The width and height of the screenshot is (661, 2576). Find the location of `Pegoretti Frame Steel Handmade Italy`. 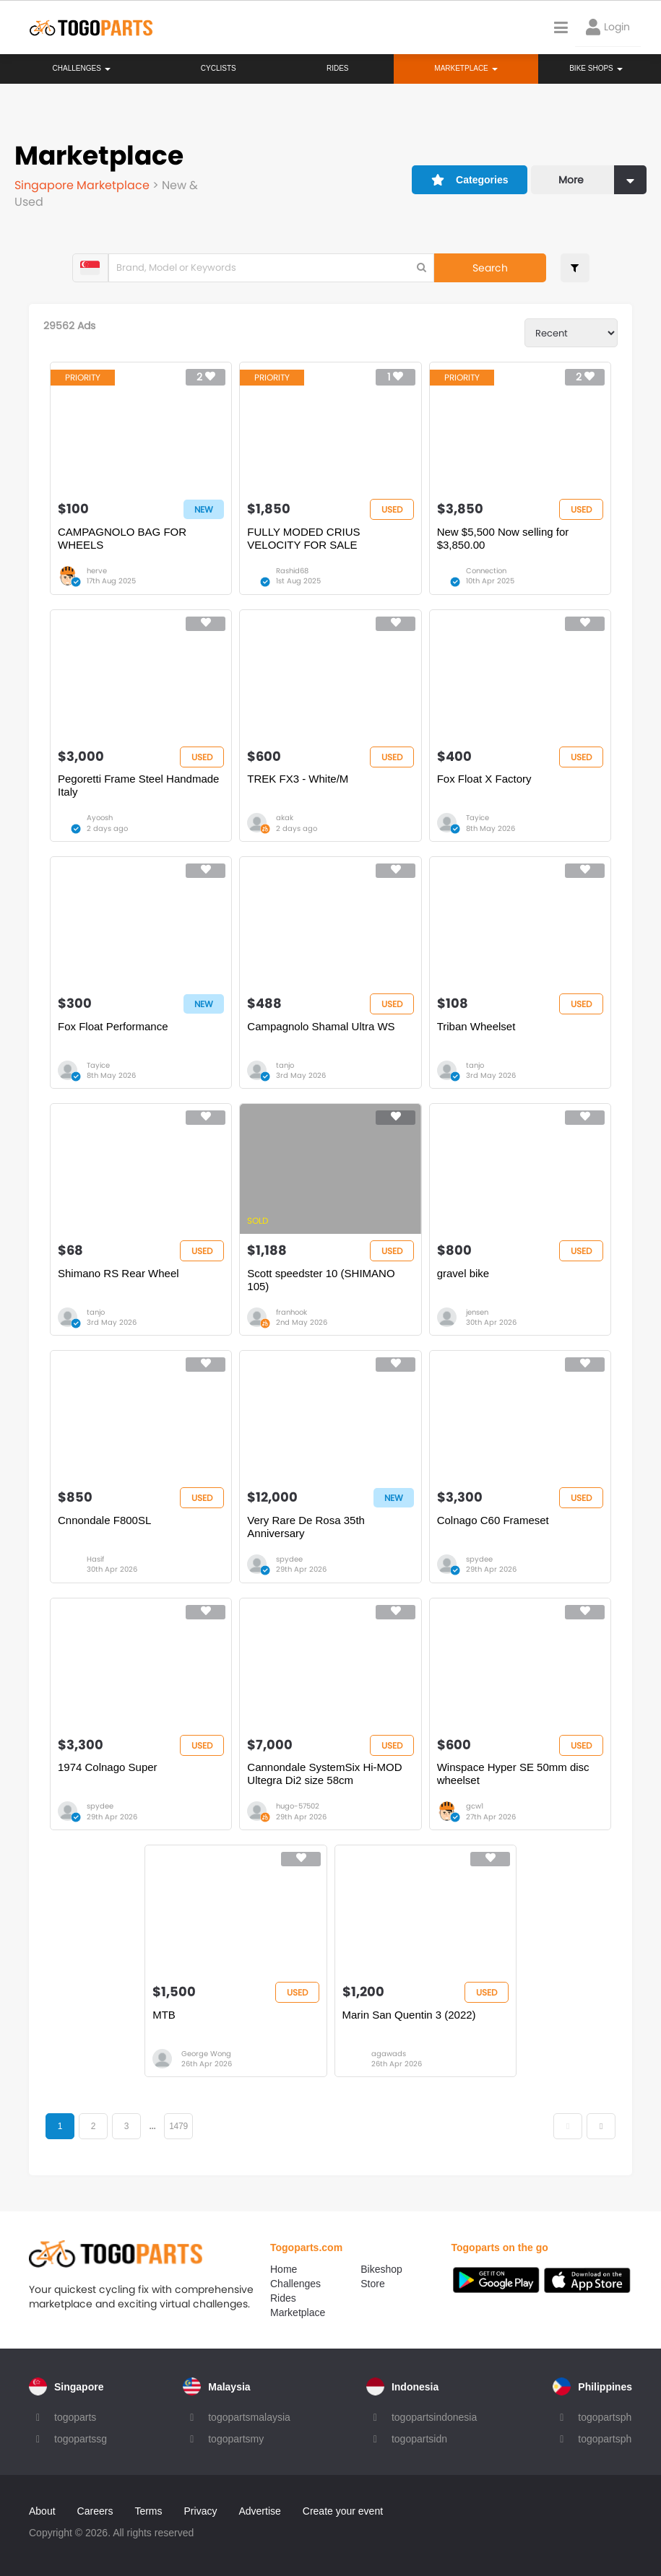

Pegoretti Frame Steel Handmade Italy is located at coordinates (138, 785).